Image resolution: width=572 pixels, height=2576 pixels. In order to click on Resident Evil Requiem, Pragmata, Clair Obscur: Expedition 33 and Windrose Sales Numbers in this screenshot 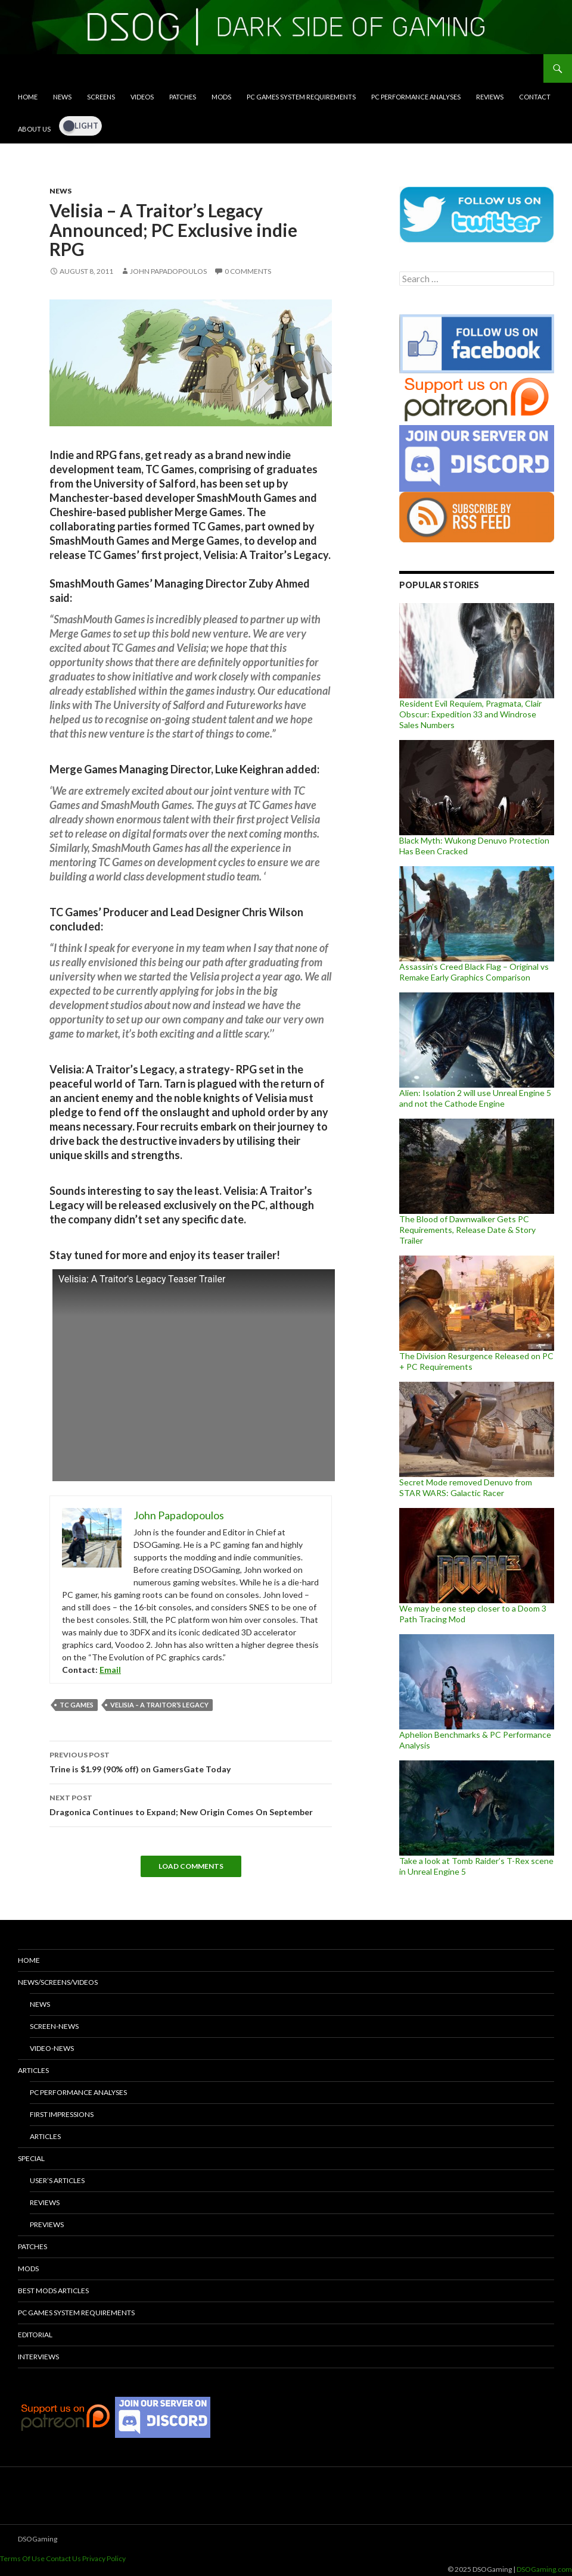, I will do `click(470, 714)`.